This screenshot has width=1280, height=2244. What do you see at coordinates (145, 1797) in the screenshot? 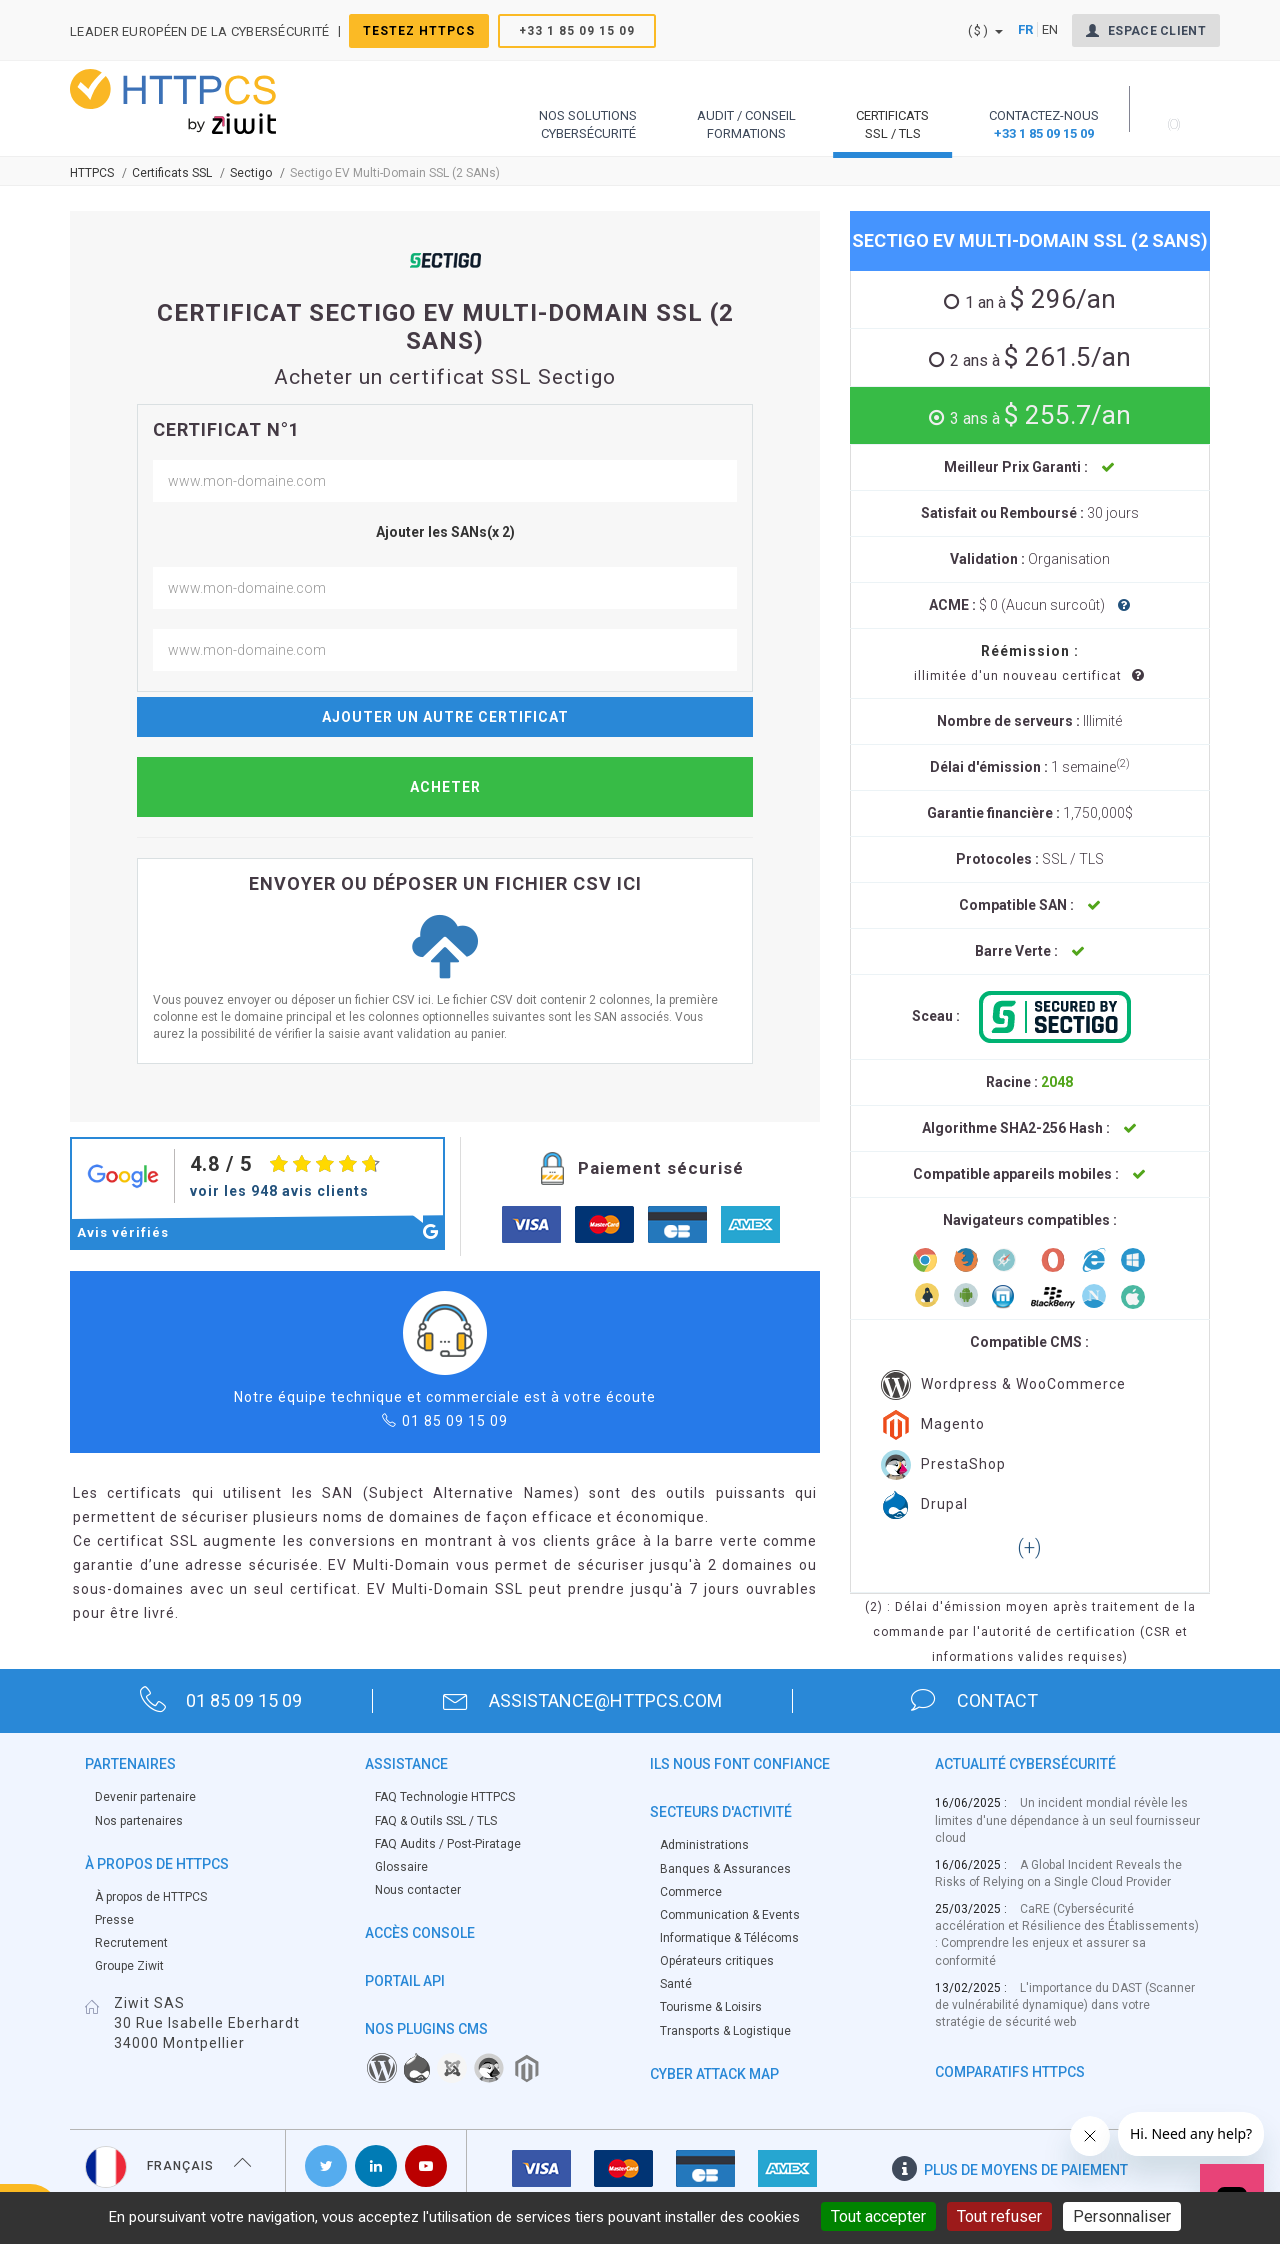
I see `Devenir partenaire` at bounding box center [145, 1797].